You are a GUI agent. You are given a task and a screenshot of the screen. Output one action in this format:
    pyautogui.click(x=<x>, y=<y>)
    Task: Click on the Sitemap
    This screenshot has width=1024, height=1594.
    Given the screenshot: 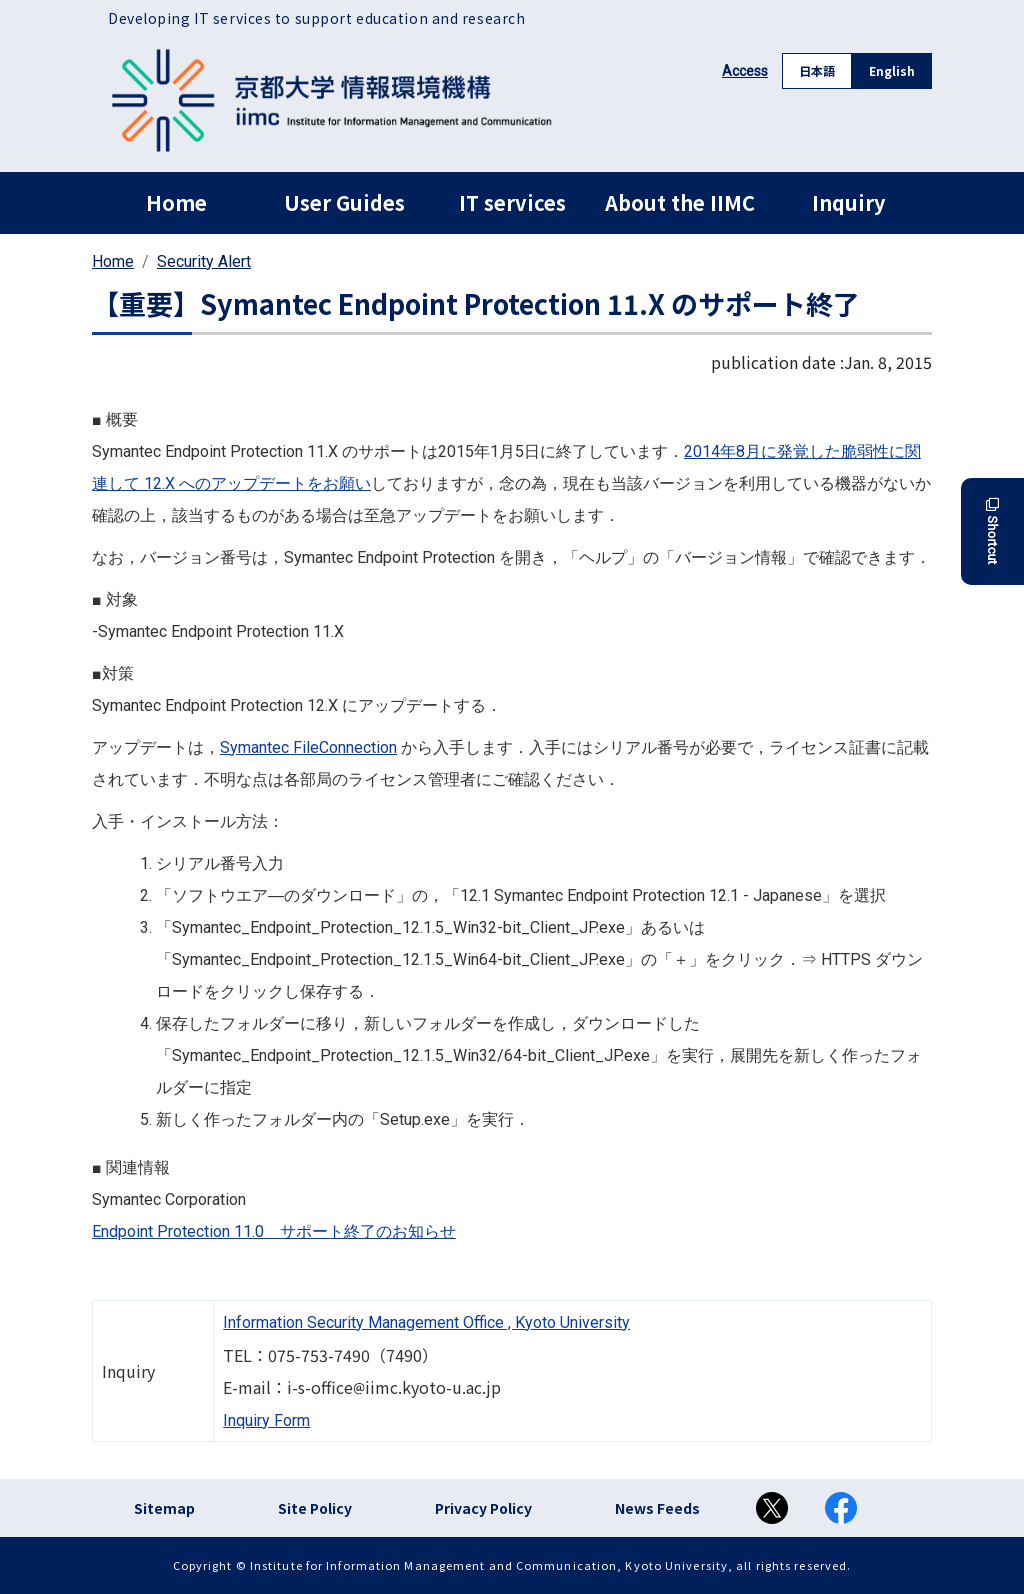 What is the action you would take?
    pyautogui.click(x=164, y=1508)
    